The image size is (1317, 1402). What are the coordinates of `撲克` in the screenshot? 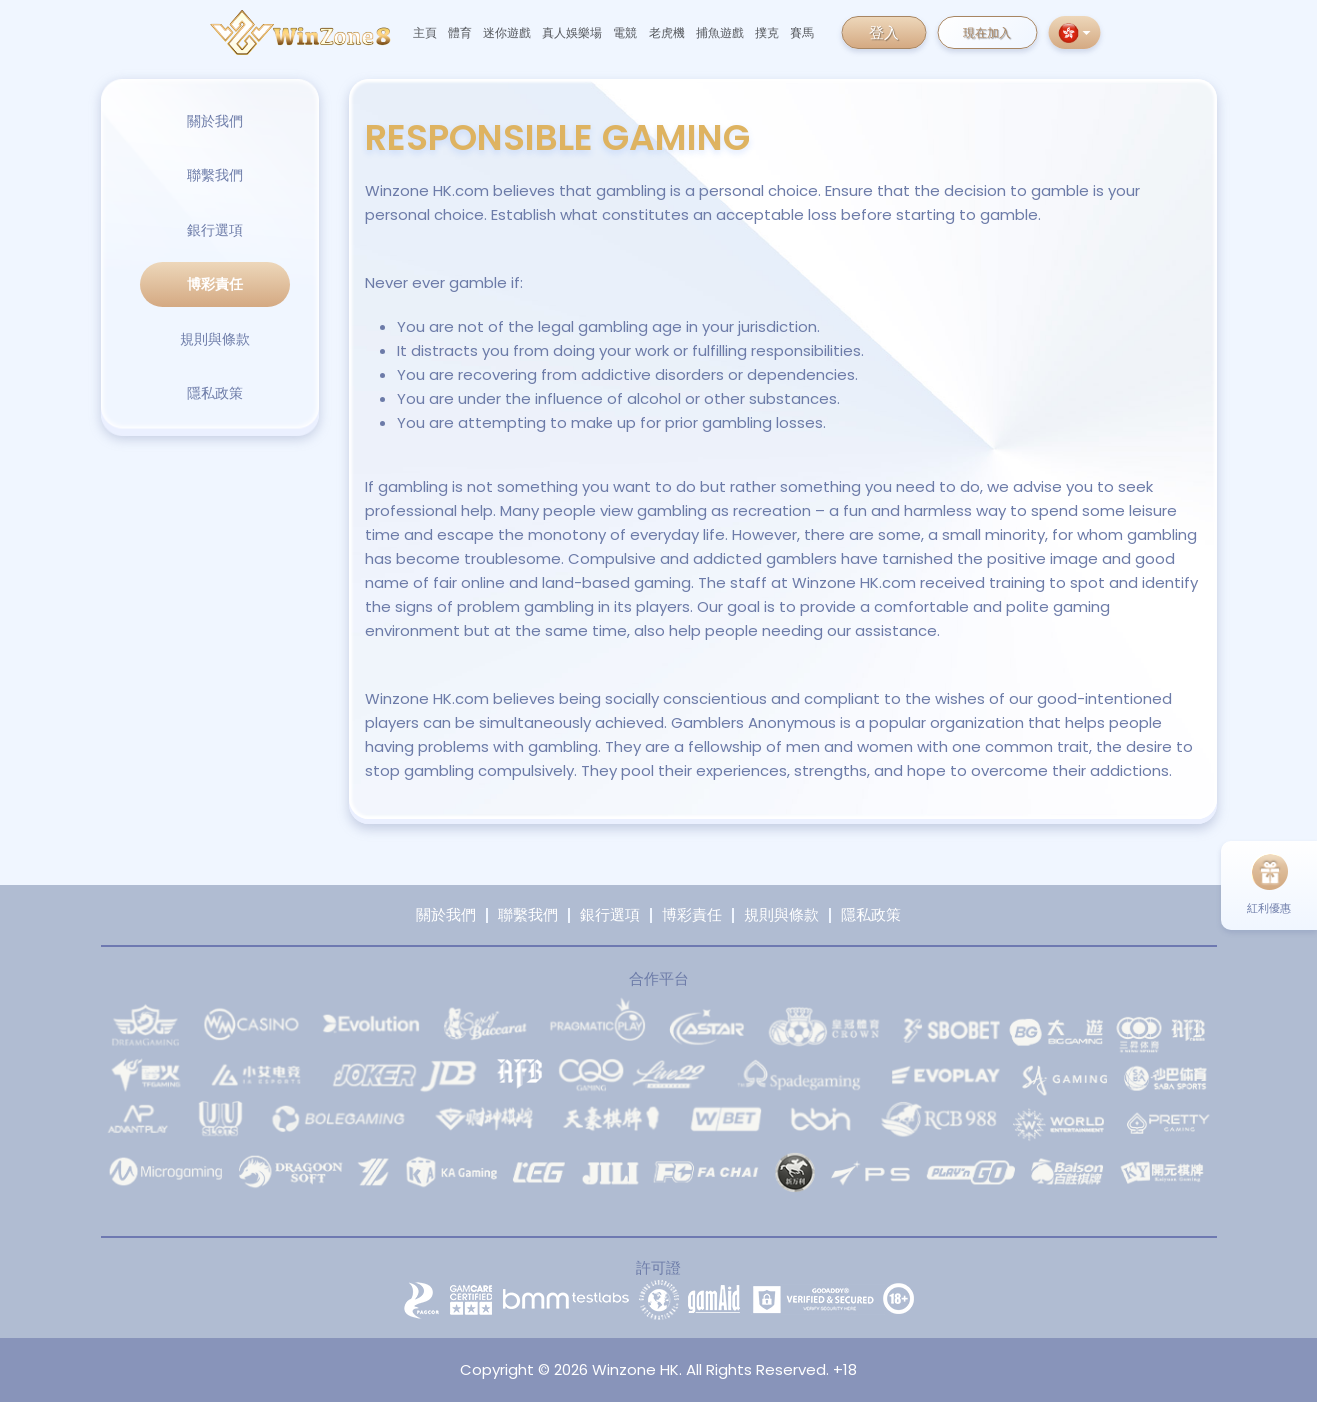 It's located at (767, 32).